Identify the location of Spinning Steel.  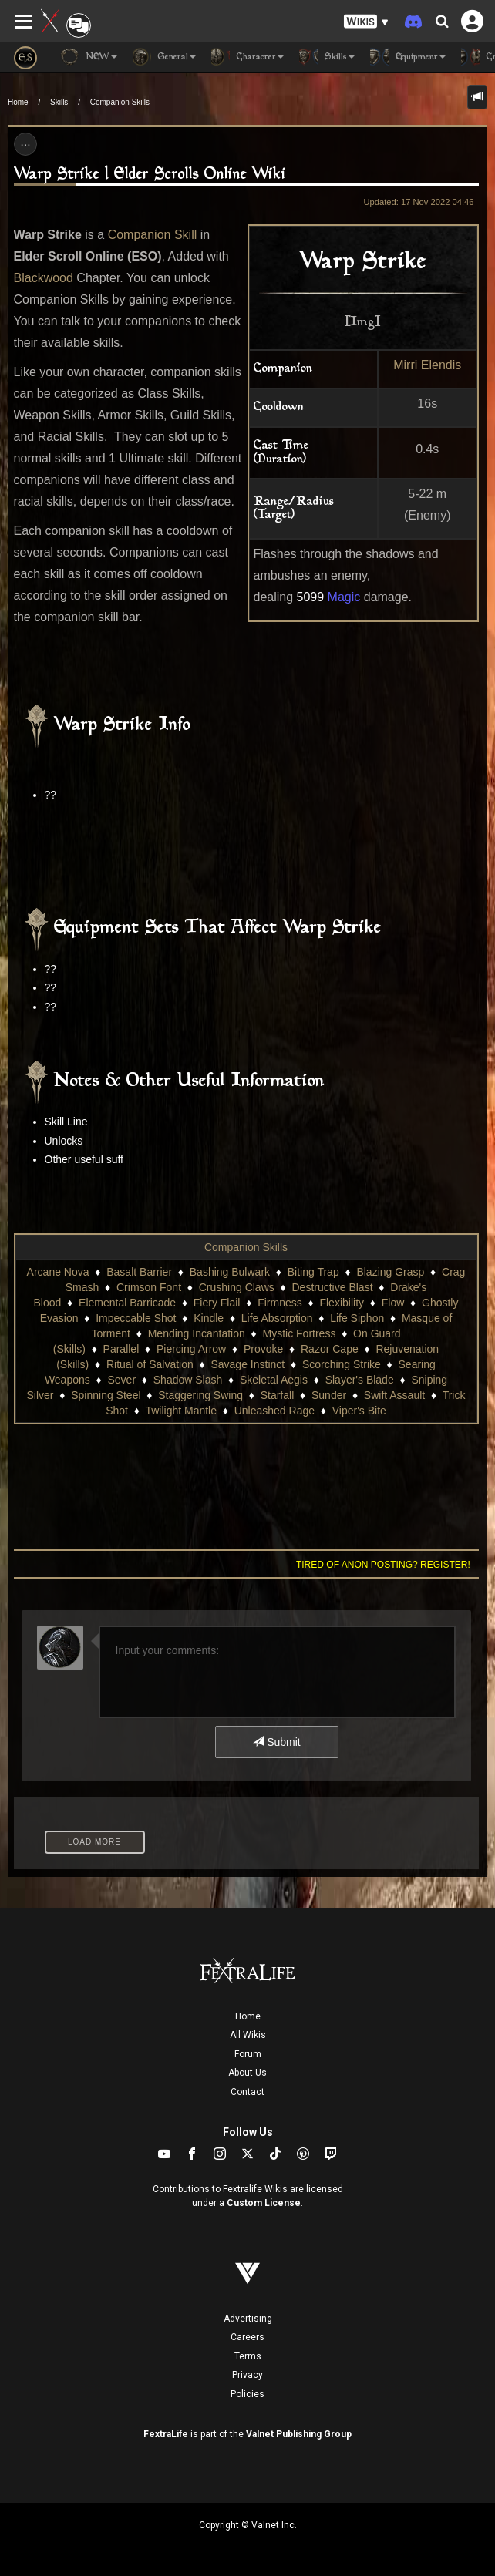
(105, 1395).